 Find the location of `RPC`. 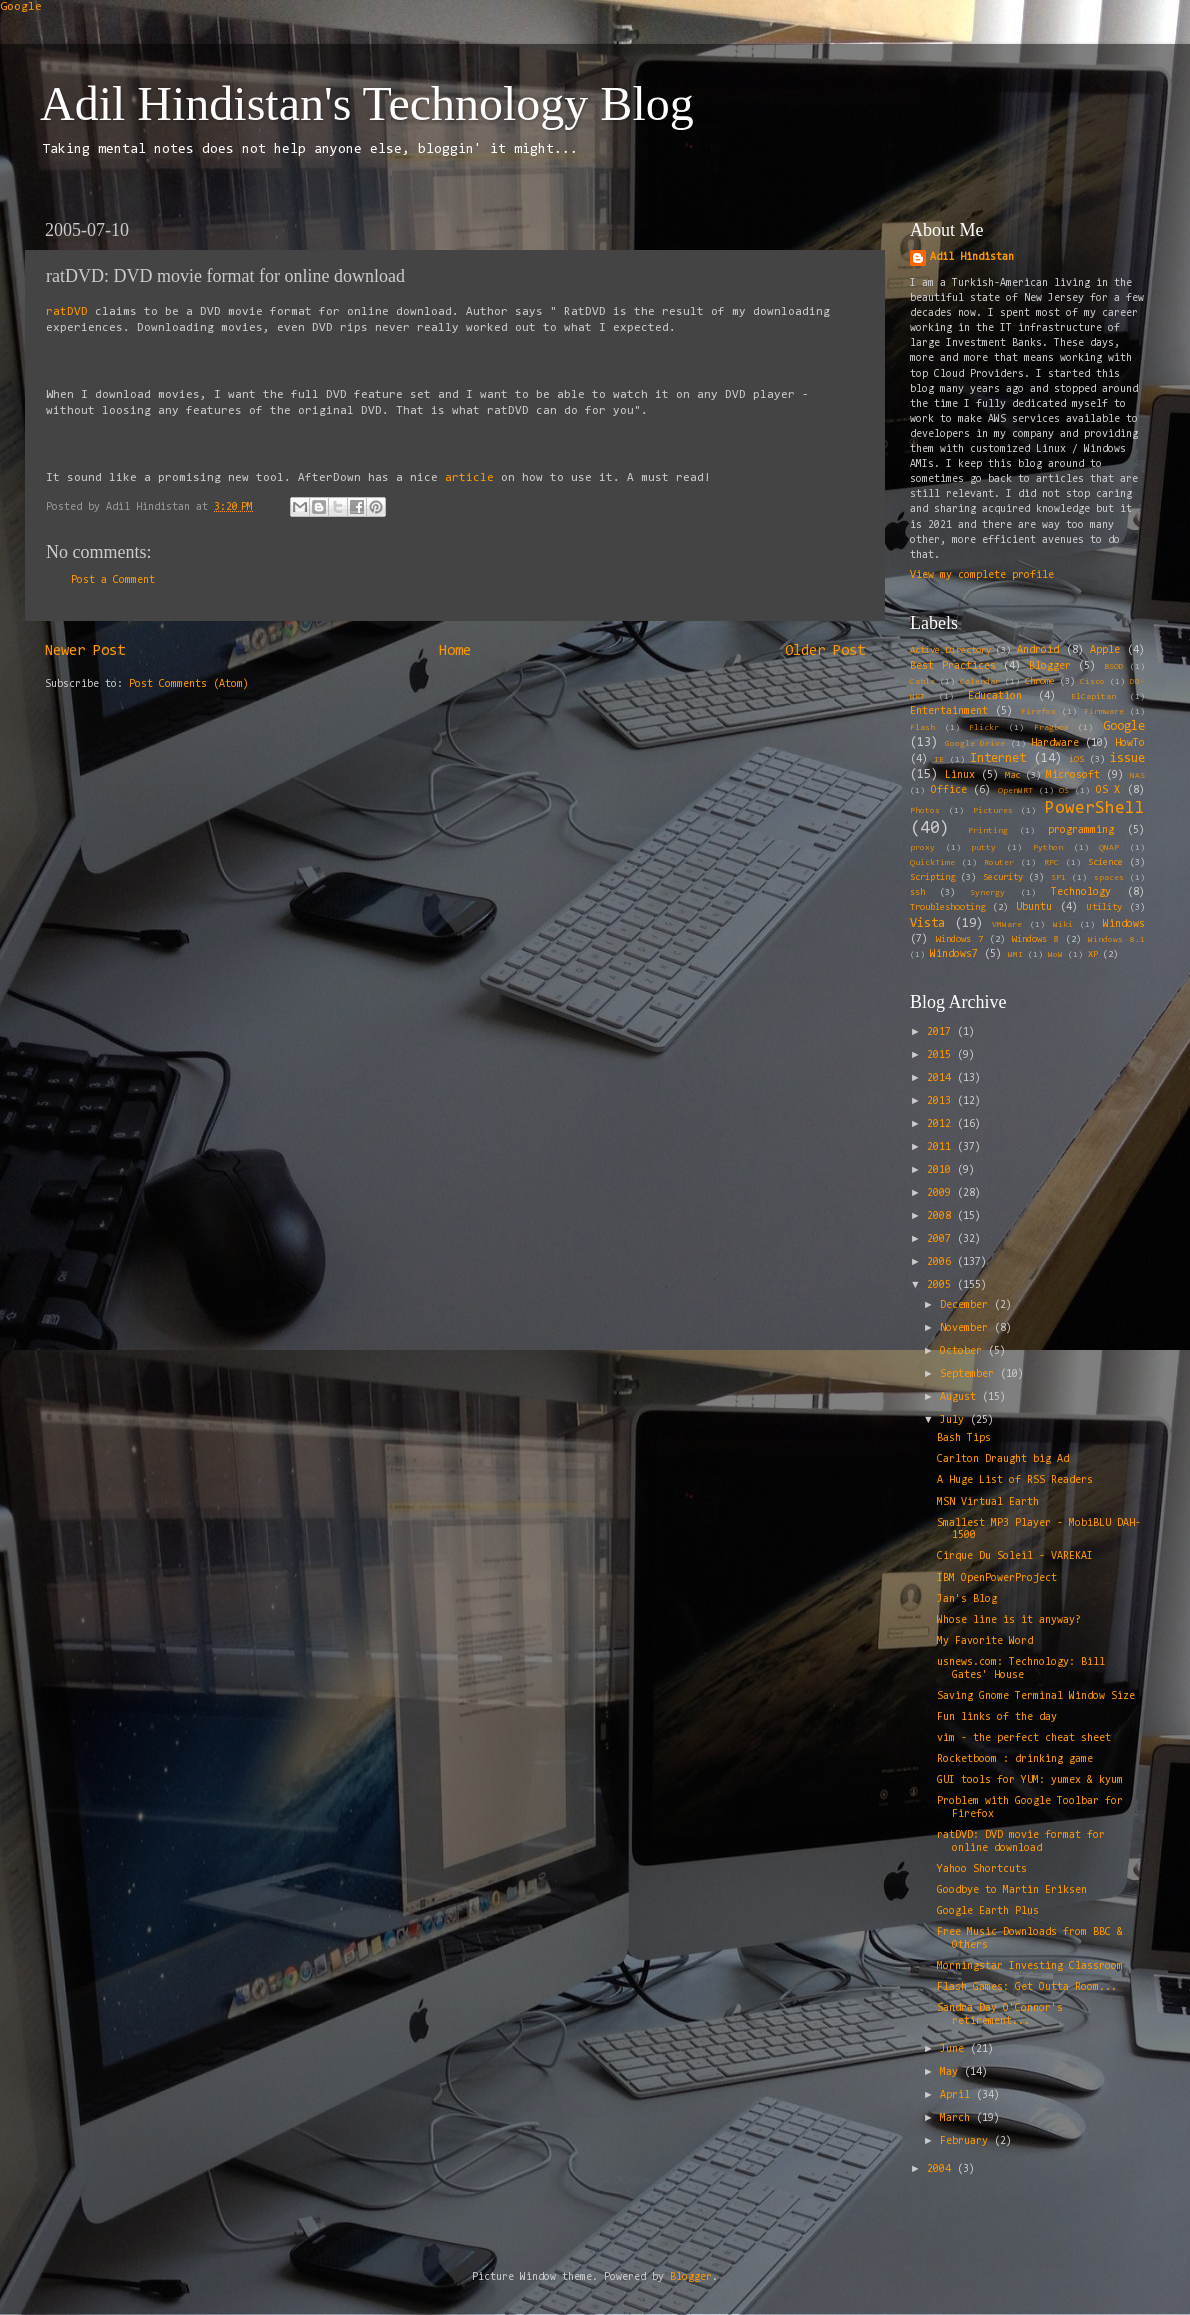

RPC is located at coordinates (1051, 863).